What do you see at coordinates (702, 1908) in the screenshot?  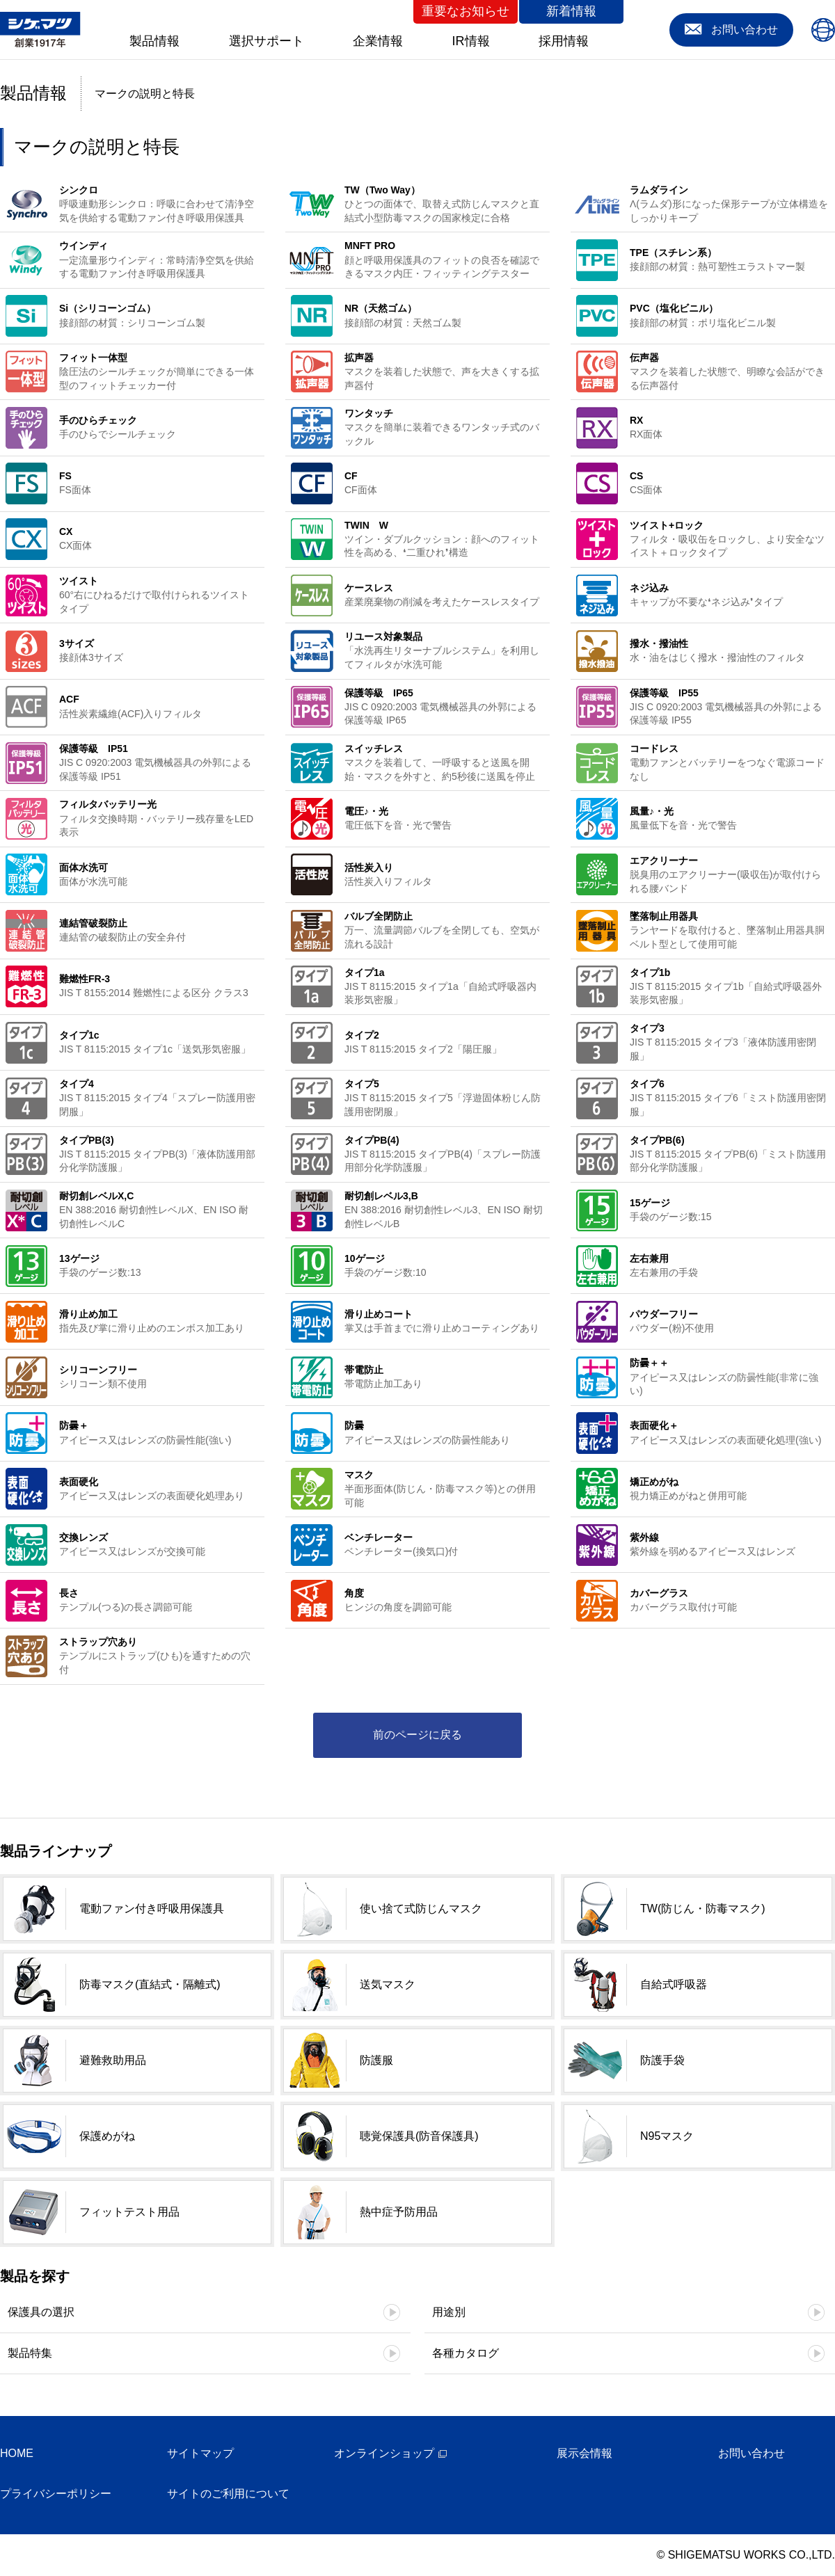 I see `TW(防じん・防毒マスク)` at bounding box center [702, 1908].